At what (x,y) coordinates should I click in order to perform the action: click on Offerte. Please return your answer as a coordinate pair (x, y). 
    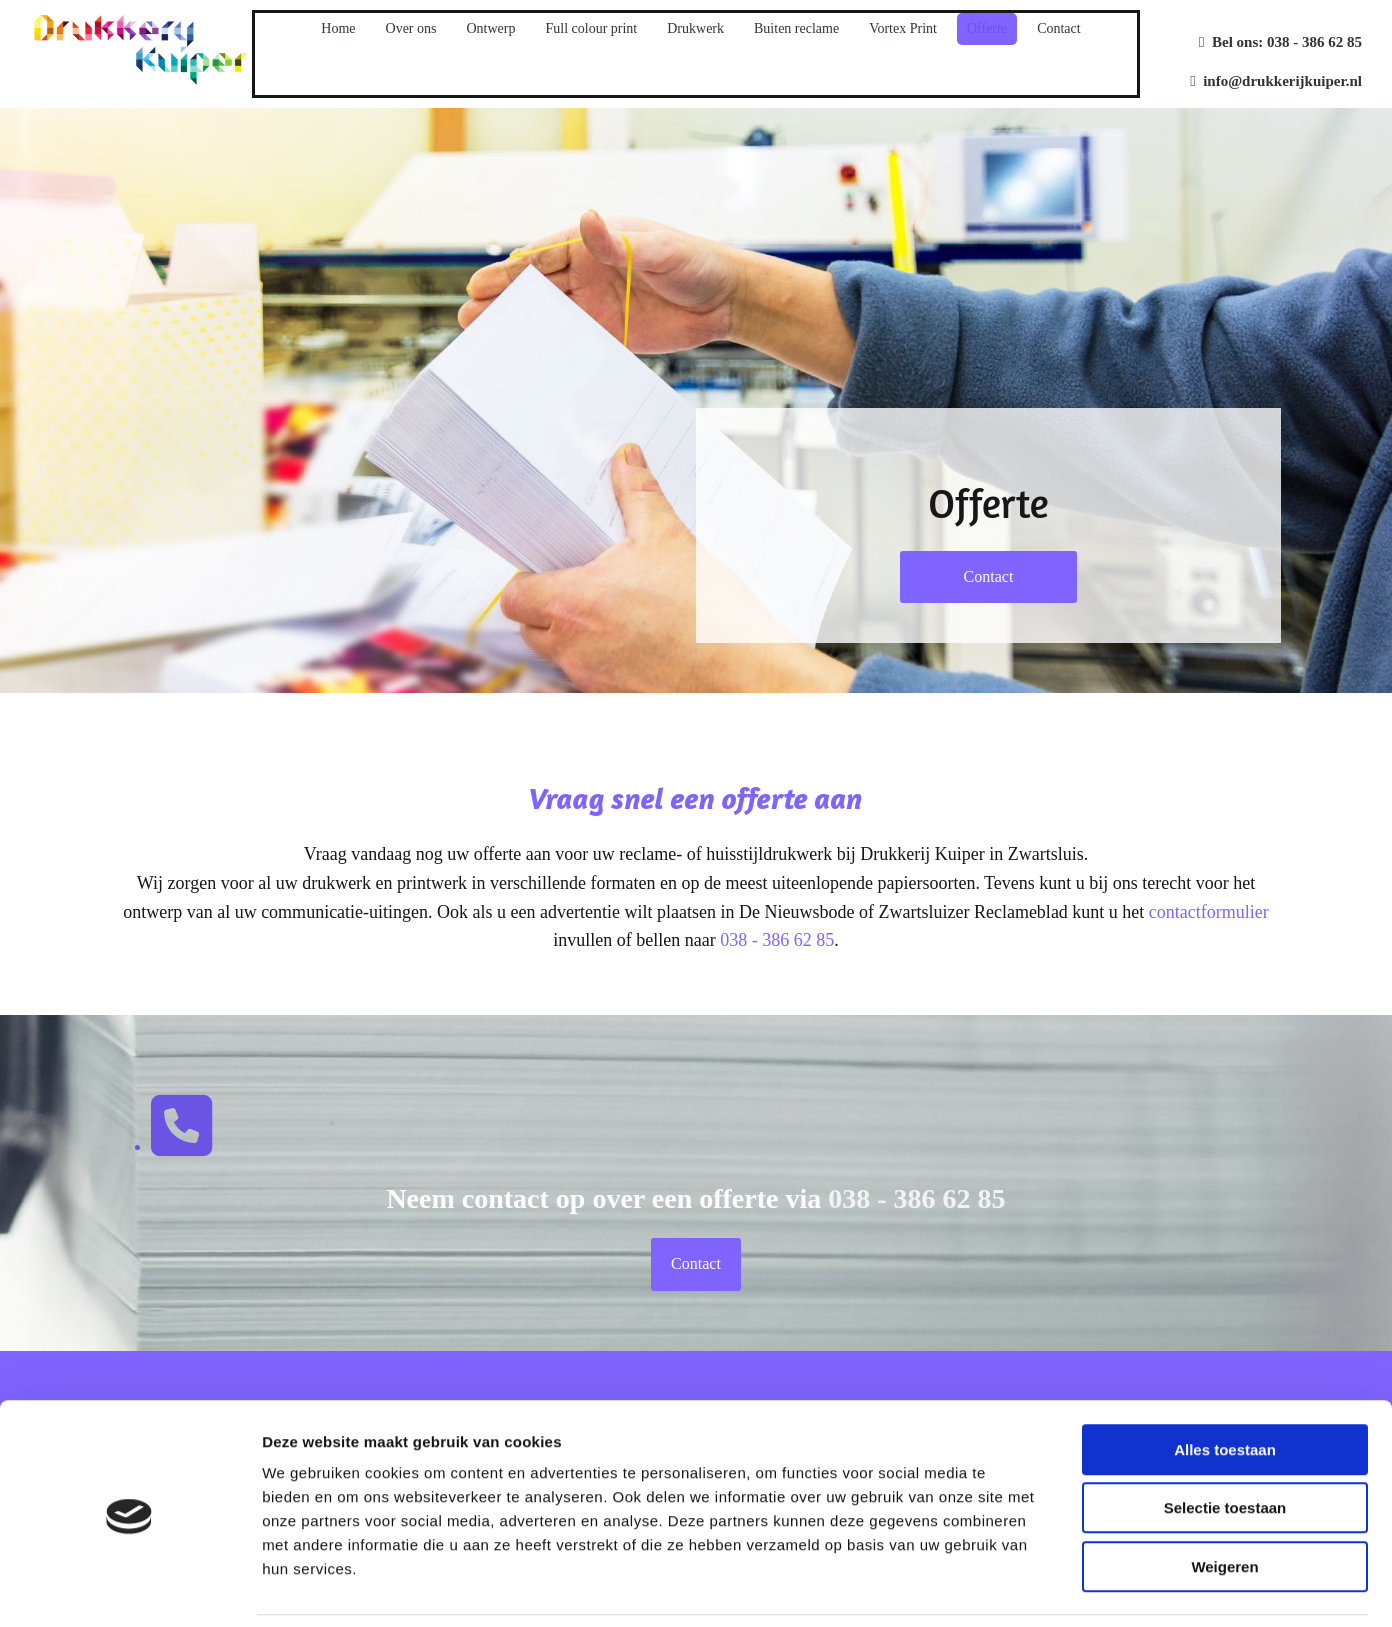
    Looking at the image, I should click on (987, 28).